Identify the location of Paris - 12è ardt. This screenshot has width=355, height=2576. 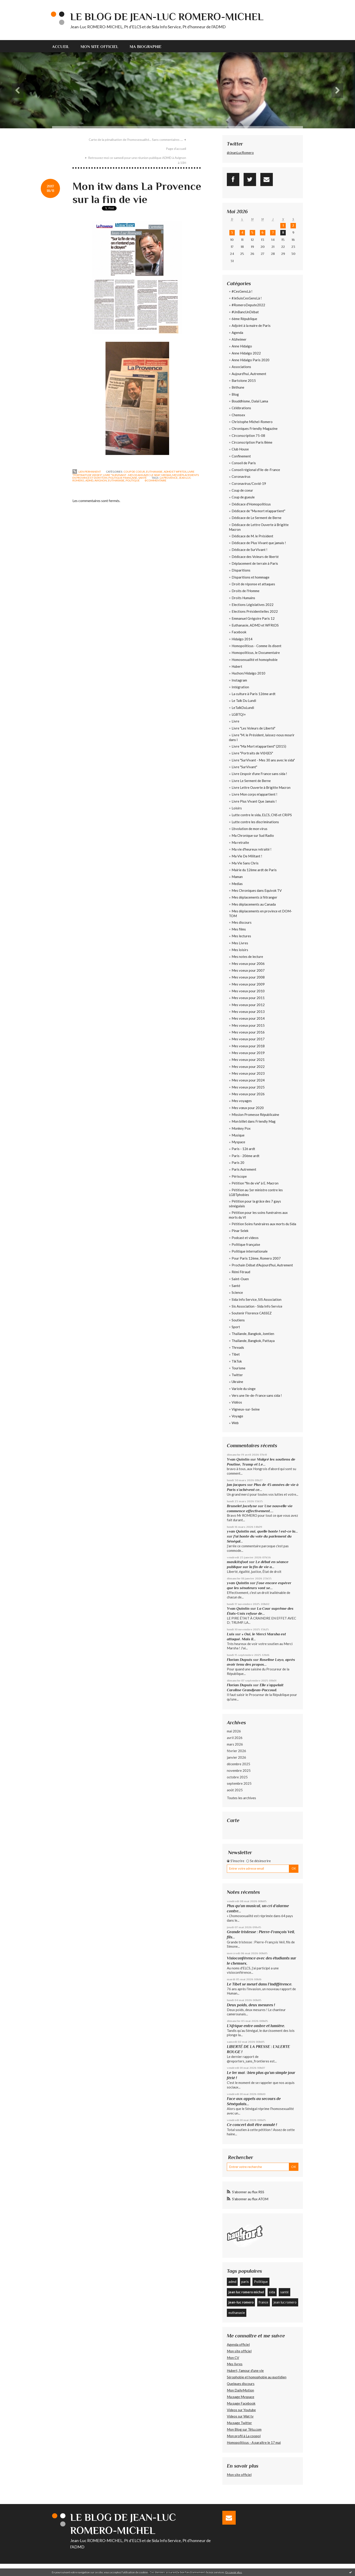
(243, 1149).